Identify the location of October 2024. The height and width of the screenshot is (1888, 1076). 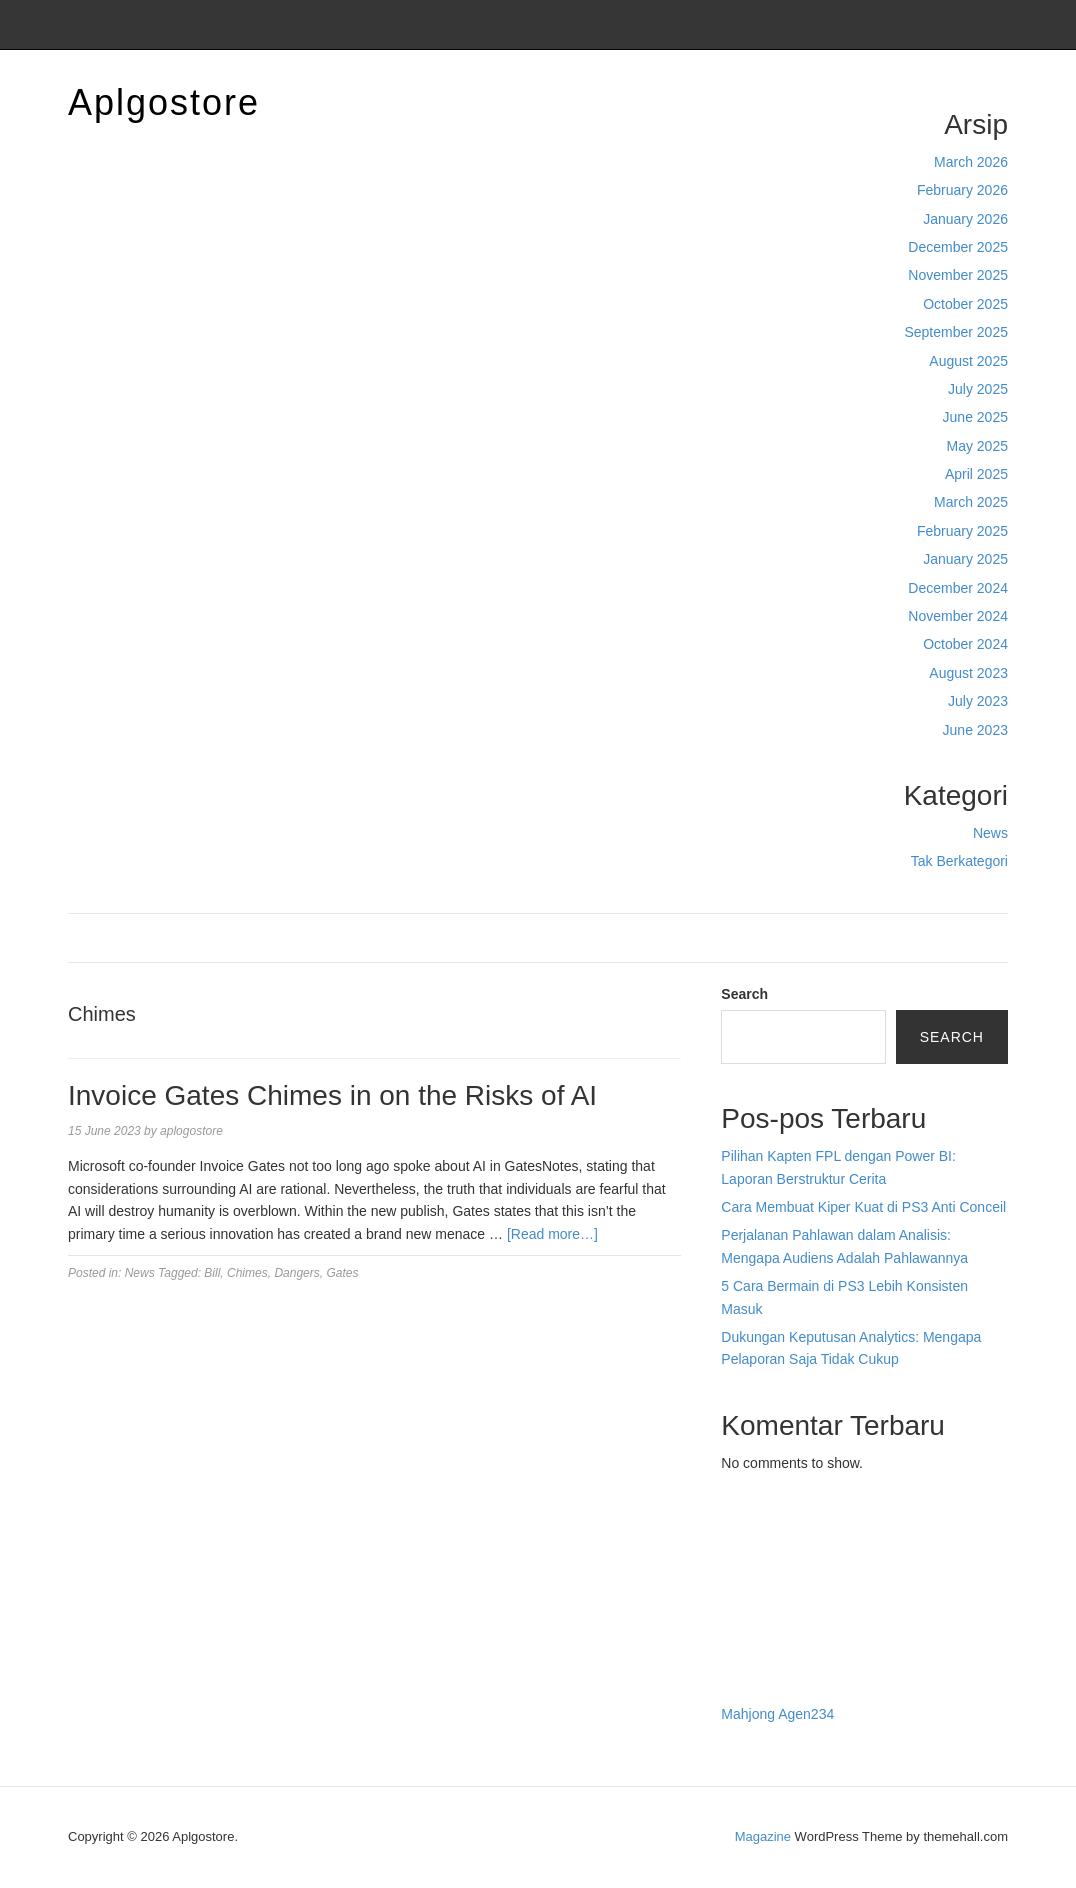
(965, 644).